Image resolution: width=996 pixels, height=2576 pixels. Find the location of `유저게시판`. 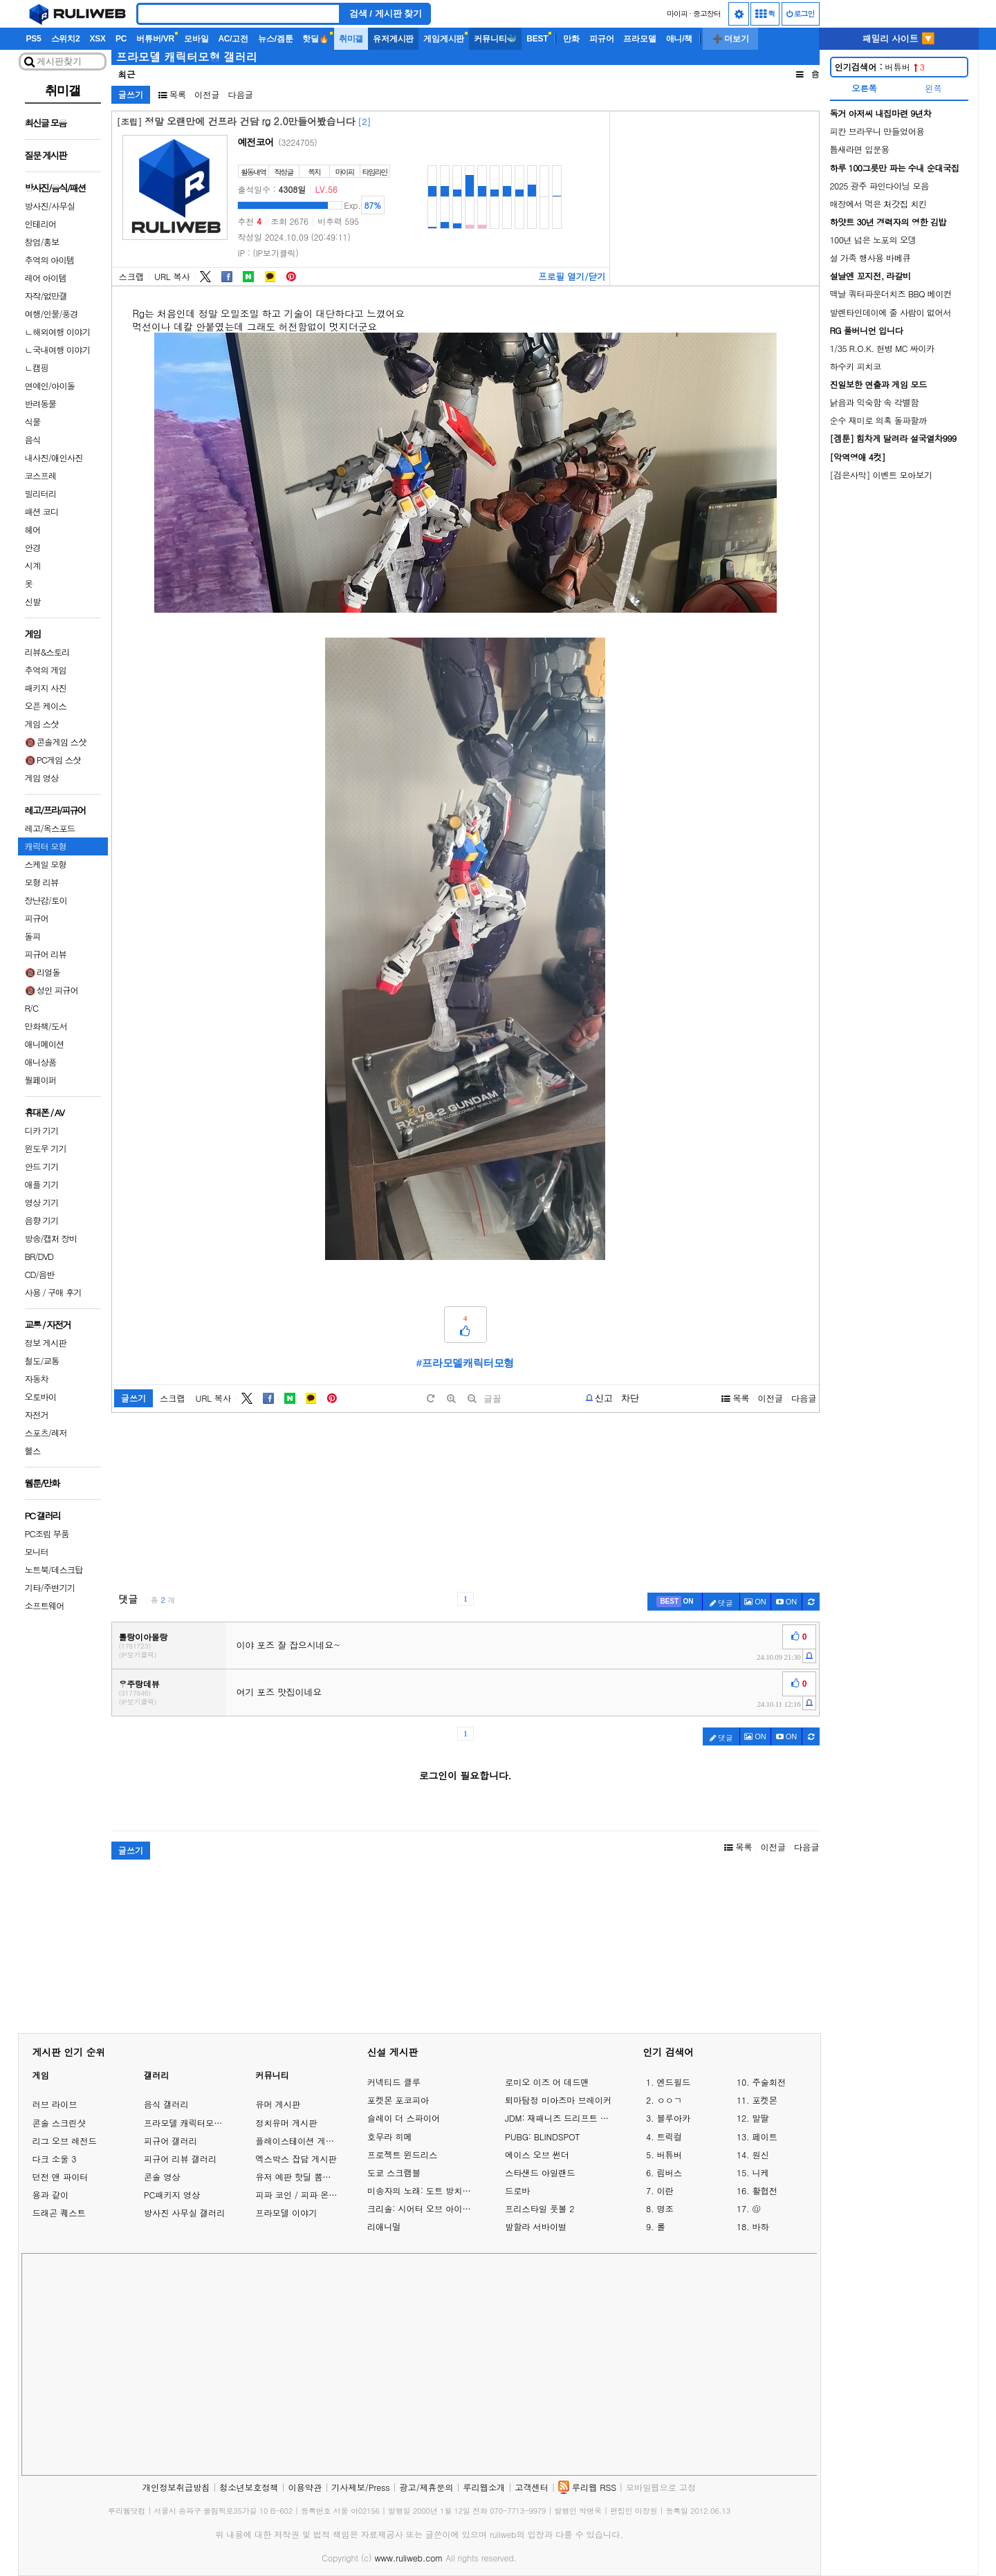

유저게시판 is located at coordinates (393, 39).